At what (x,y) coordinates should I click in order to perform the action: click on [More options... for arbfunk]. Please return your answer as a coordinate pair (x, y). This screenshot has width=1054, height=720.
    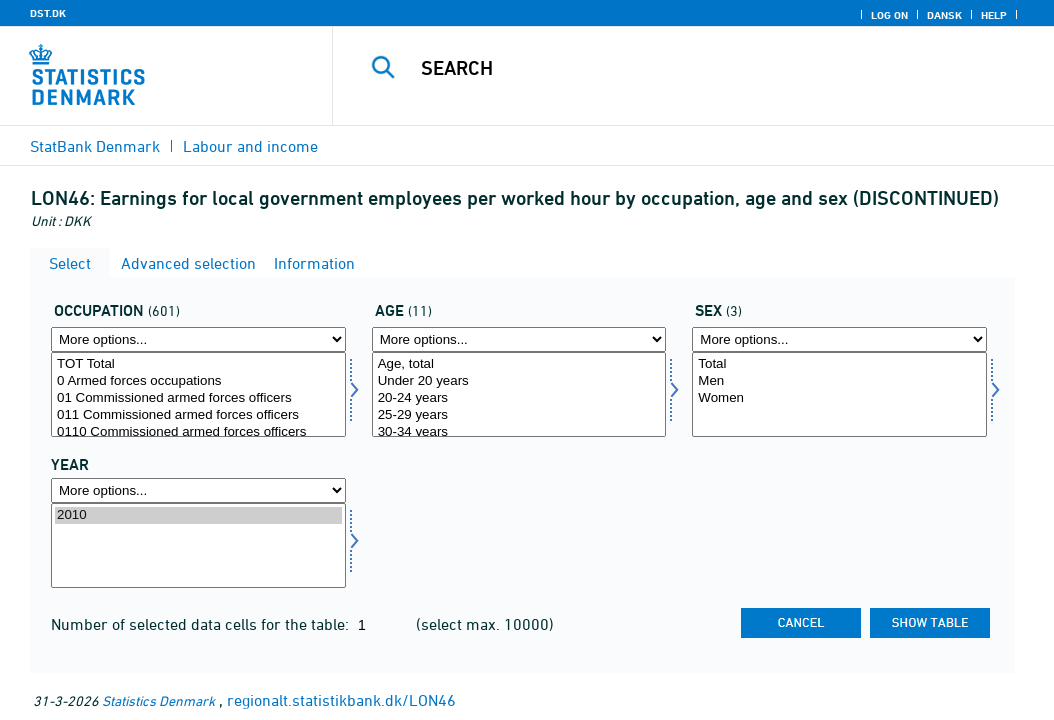
    Looking at the image, I should click on (198, 339).